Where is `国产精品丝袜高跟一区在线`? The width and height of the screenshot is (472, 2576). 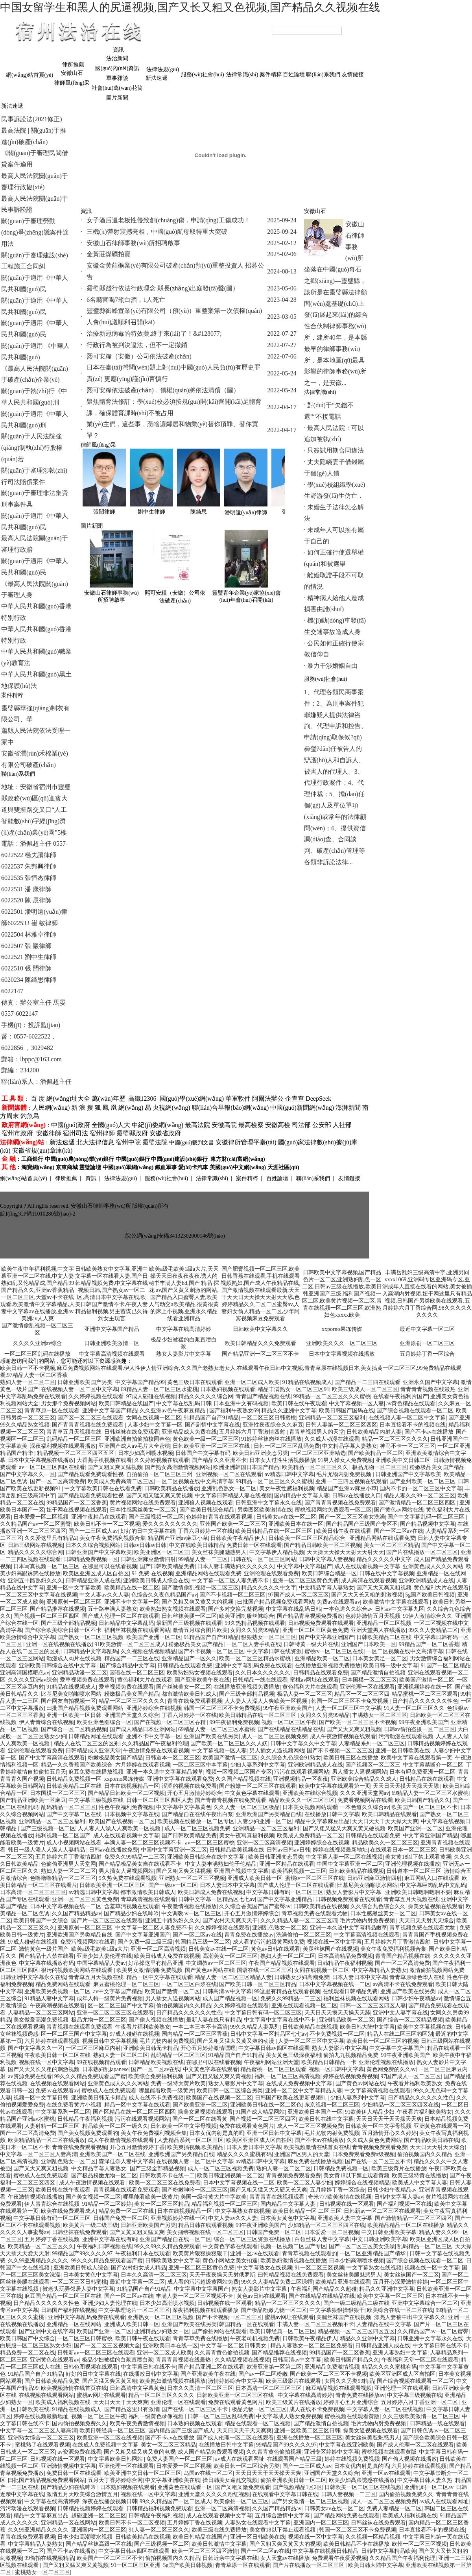
国产精品丝袜高跟一区在线 is located at coordinates (99, 2544).